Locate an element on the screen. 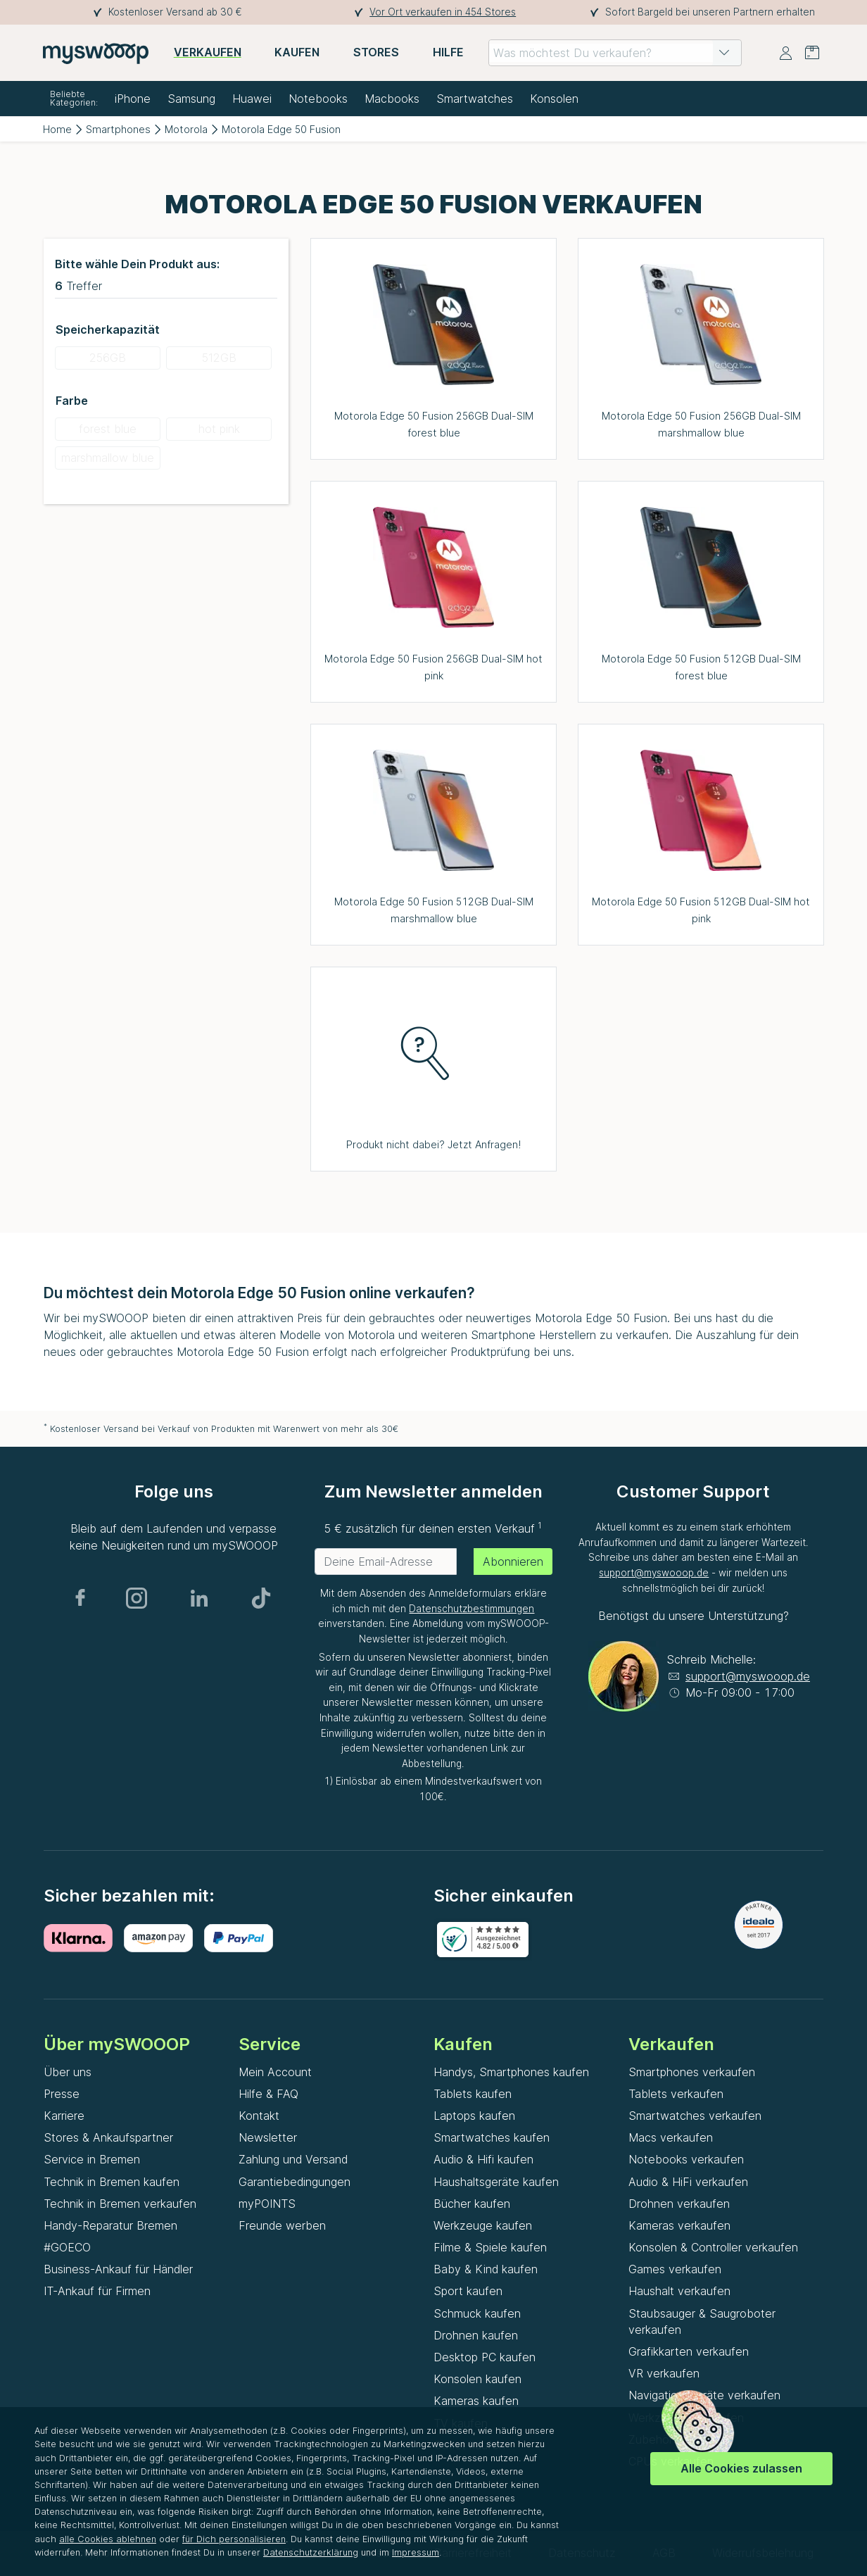 The width and height of the screenshot is (867, 2576). Notebooks is located at coordinates (318, 99).